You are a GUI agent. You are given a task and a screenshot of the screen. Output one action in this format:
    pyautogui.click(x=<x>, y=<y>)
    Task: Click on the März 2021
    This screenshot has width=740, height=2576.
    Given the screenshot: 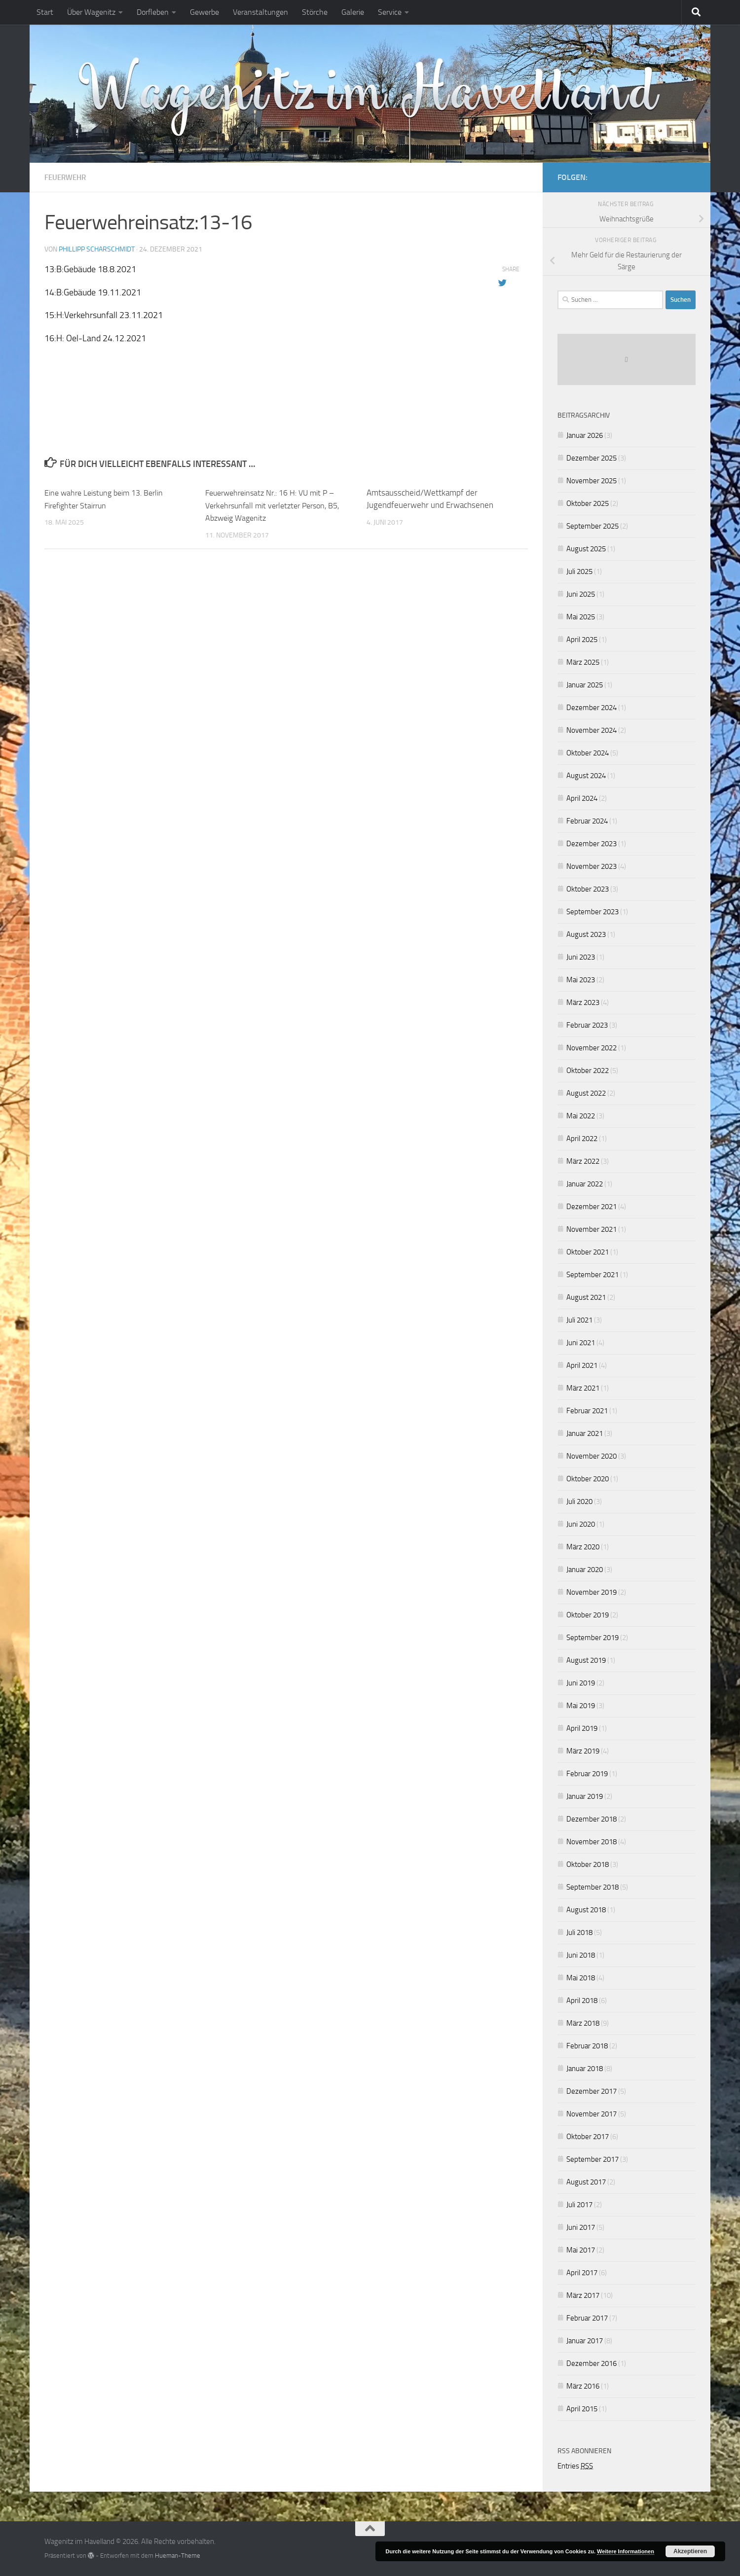 What is the action you would take?
    pyautogui.click(x=582, y=1388)
    